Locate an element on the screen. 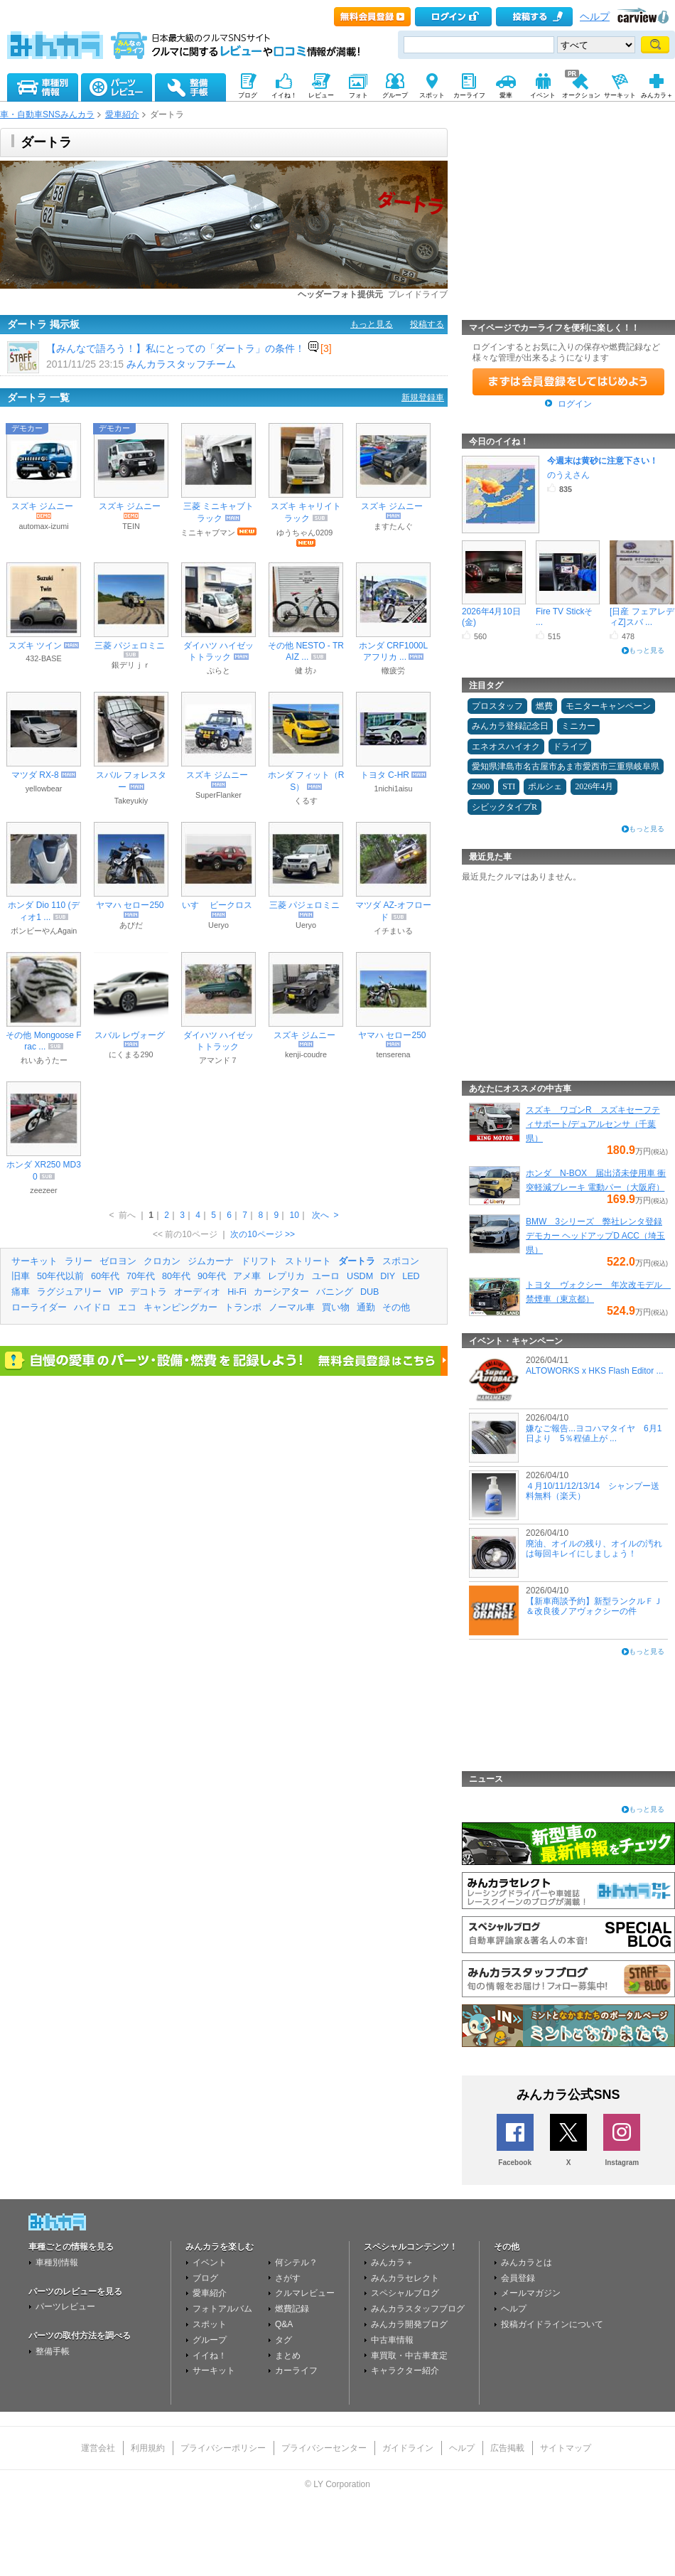 The height and width of the screenshot is (2576, 675). ますたんぐ is located at coordinates (393, 526).